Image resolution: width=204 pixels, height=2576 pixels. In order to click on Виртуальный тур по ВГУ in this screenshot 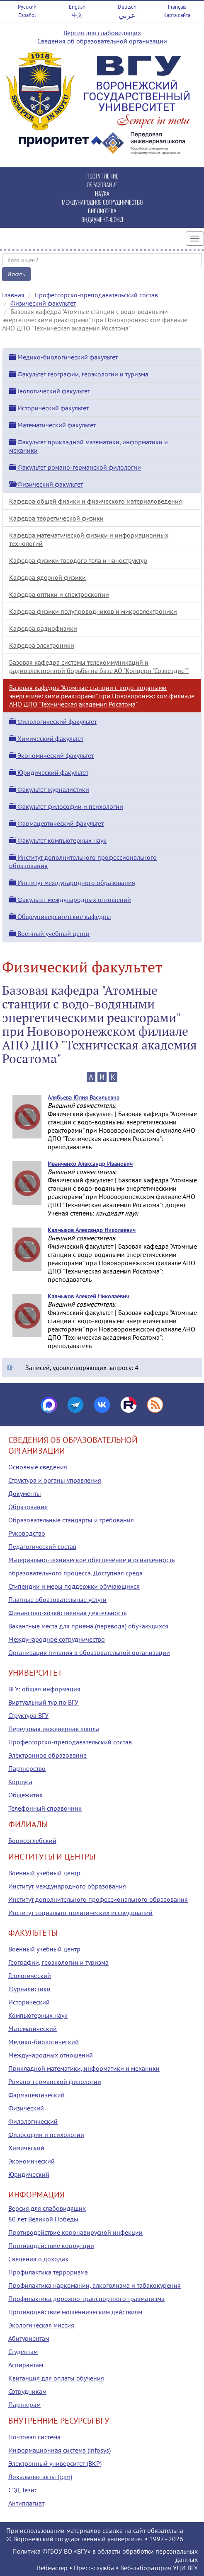, I will do `click(43, 1702)`.